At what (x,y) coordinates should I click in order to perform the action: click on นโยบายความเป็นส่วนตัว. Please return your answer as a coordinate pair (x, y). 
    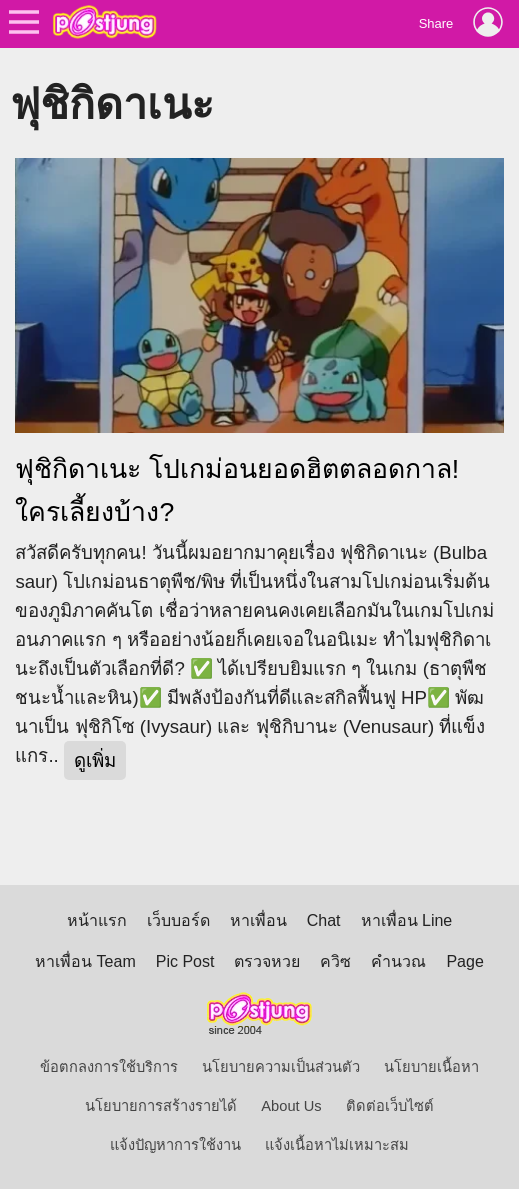
    Looking at the image, I should click on (281, 1067).